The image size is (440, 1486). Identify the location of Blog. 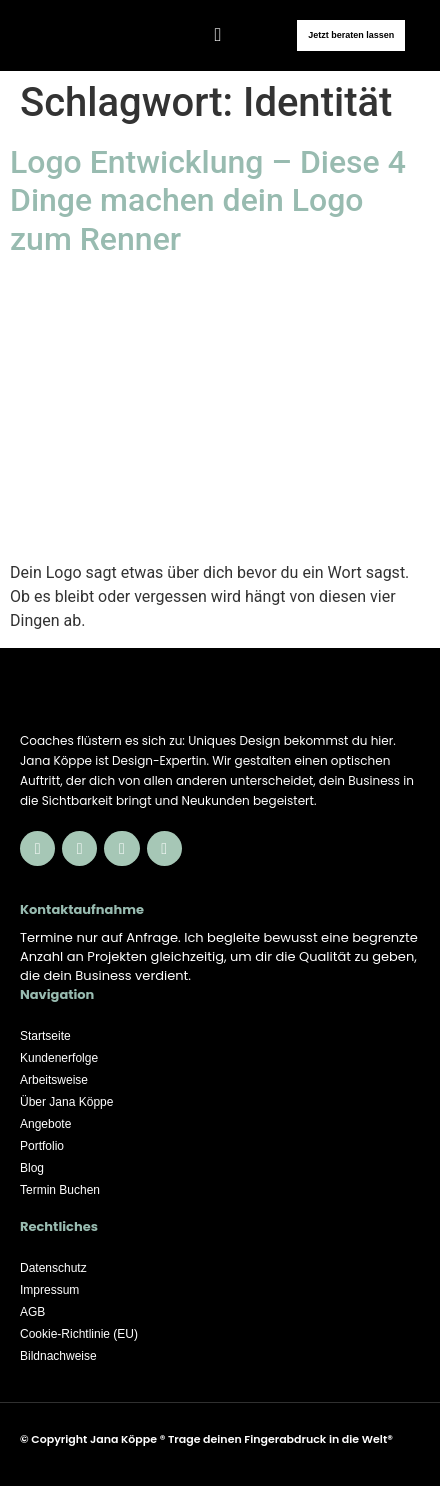
(32, 1168).